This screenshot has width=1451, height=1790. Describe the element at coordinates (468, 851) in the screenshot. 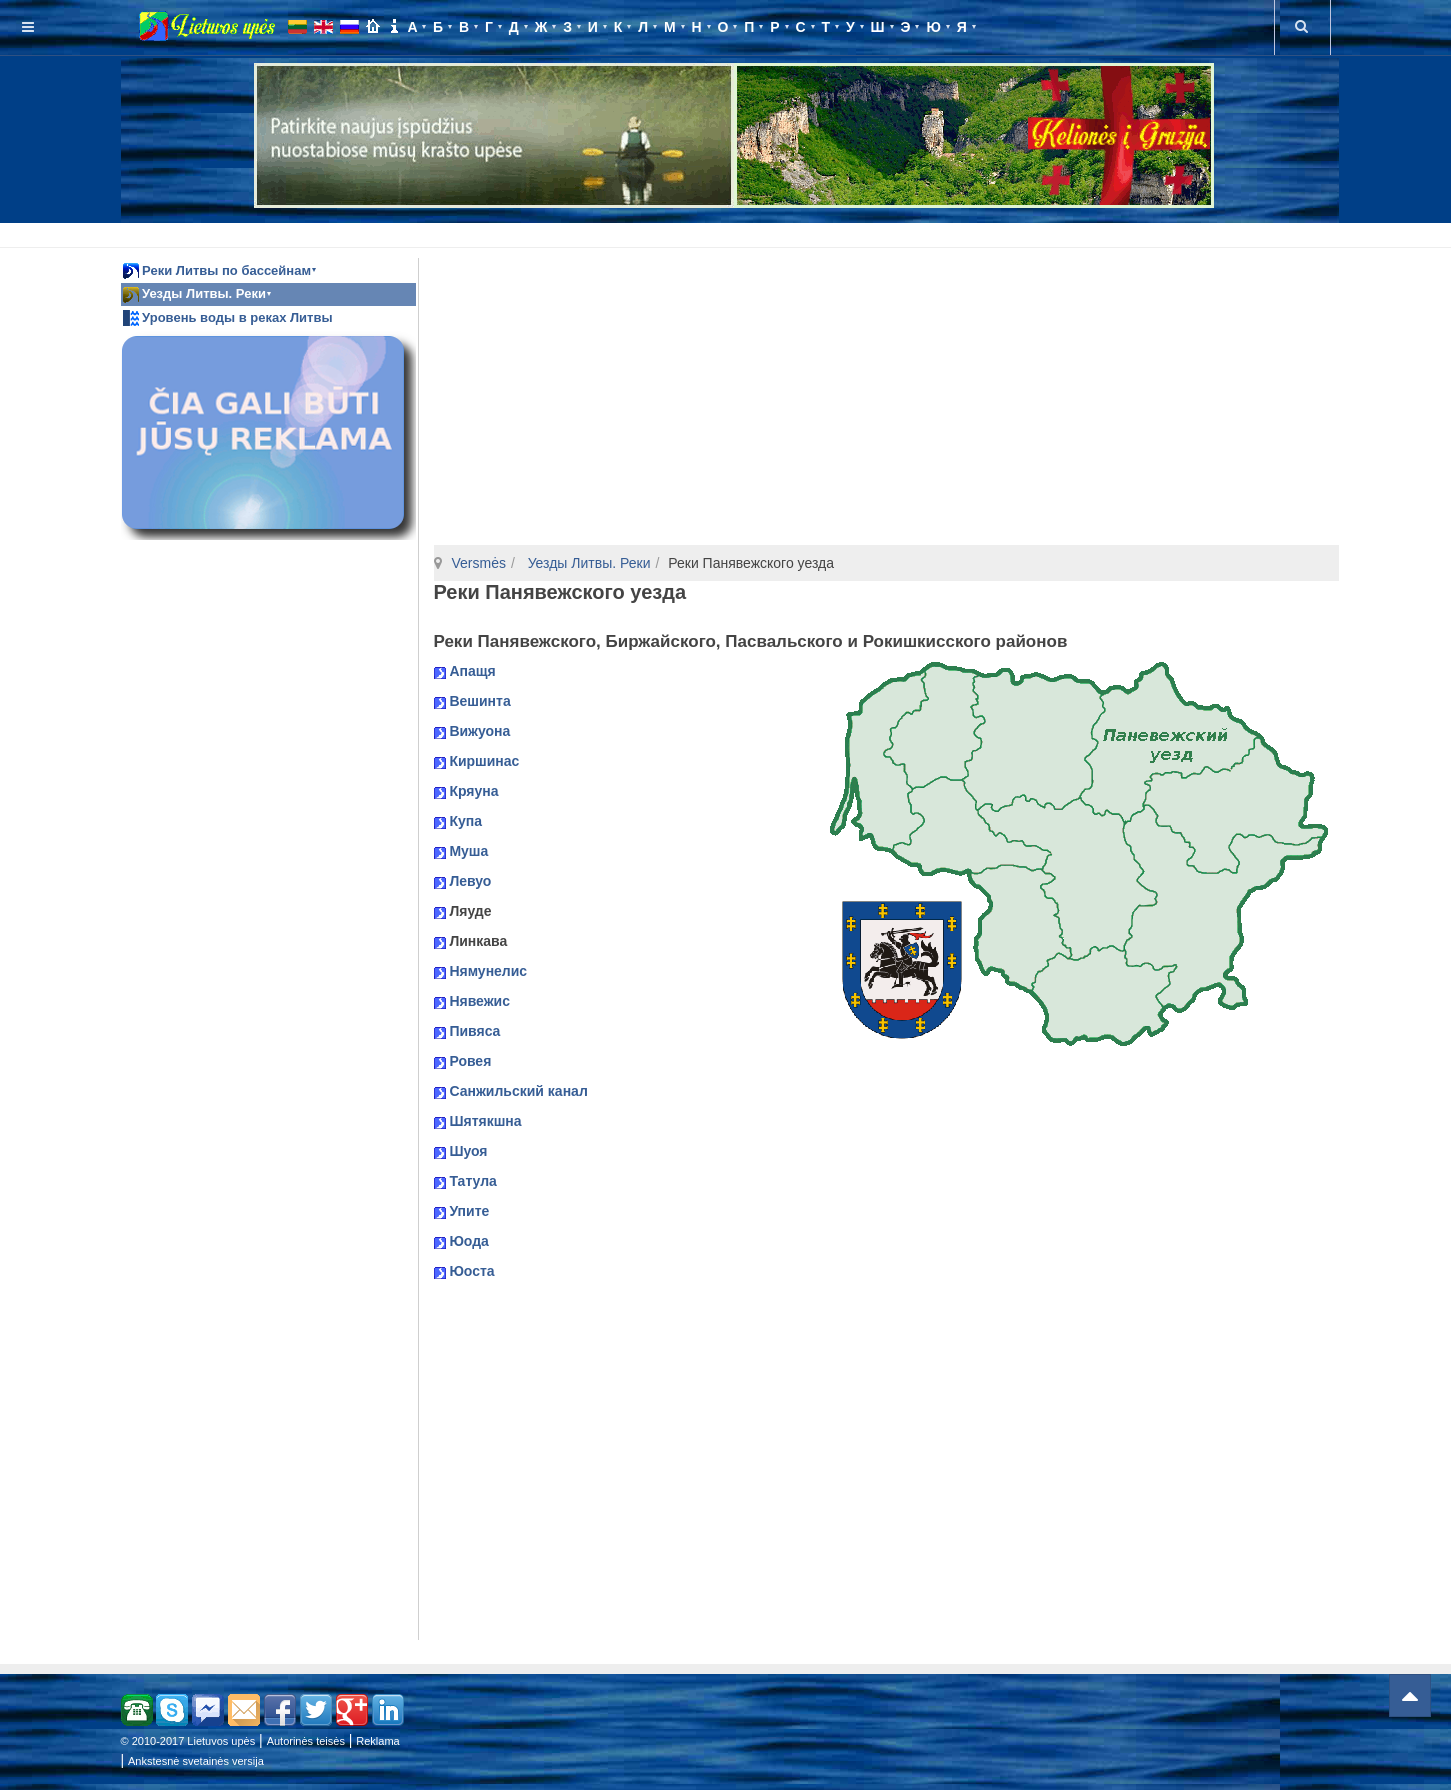

I see `Муша` at that location.